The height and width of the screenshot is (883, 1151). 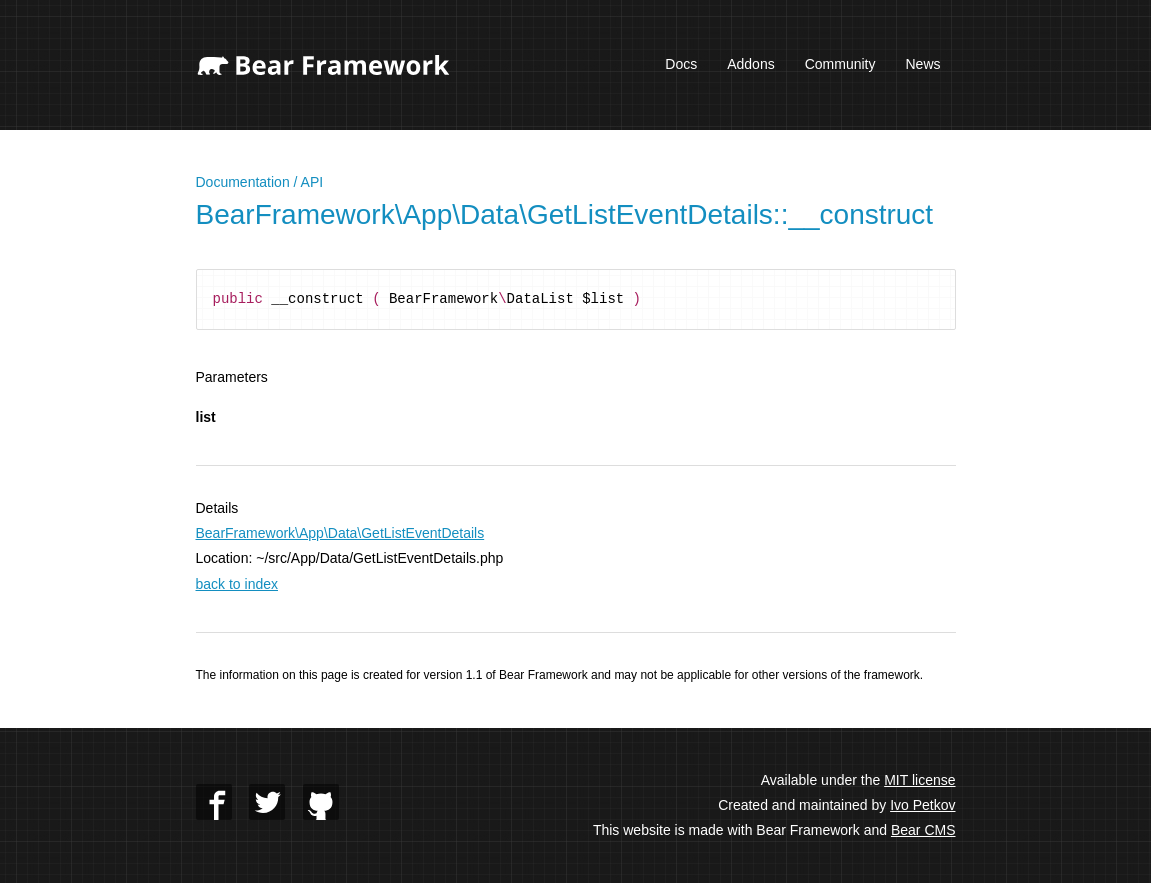 I want to click on Addons, so click(x=750, y=64).